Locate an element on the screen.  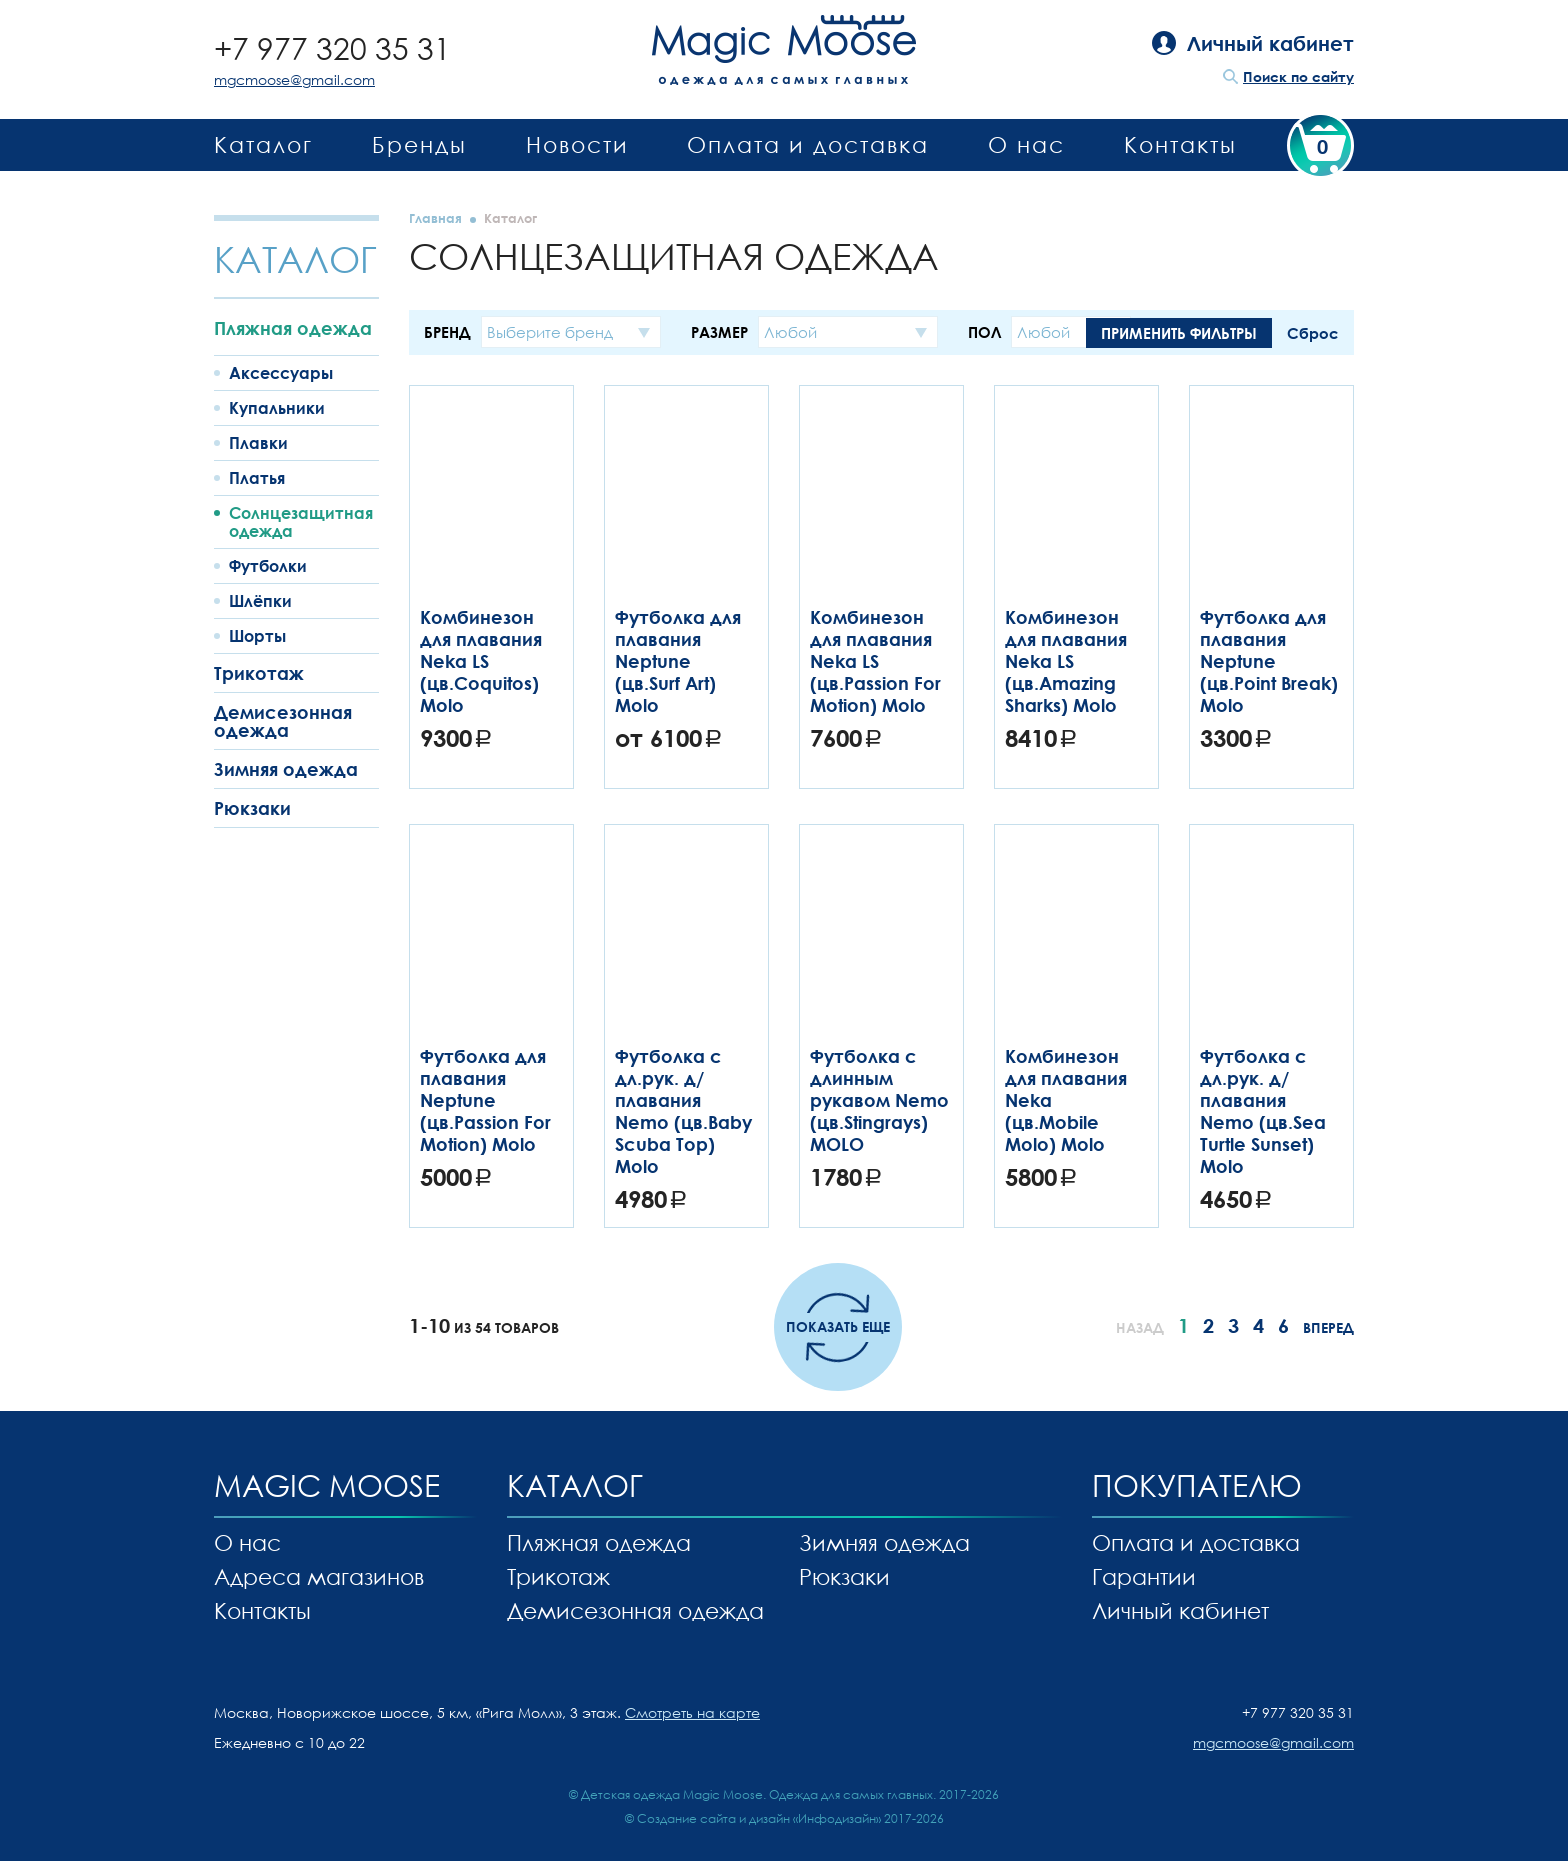
Шорты is located at coordinates (257, 636).